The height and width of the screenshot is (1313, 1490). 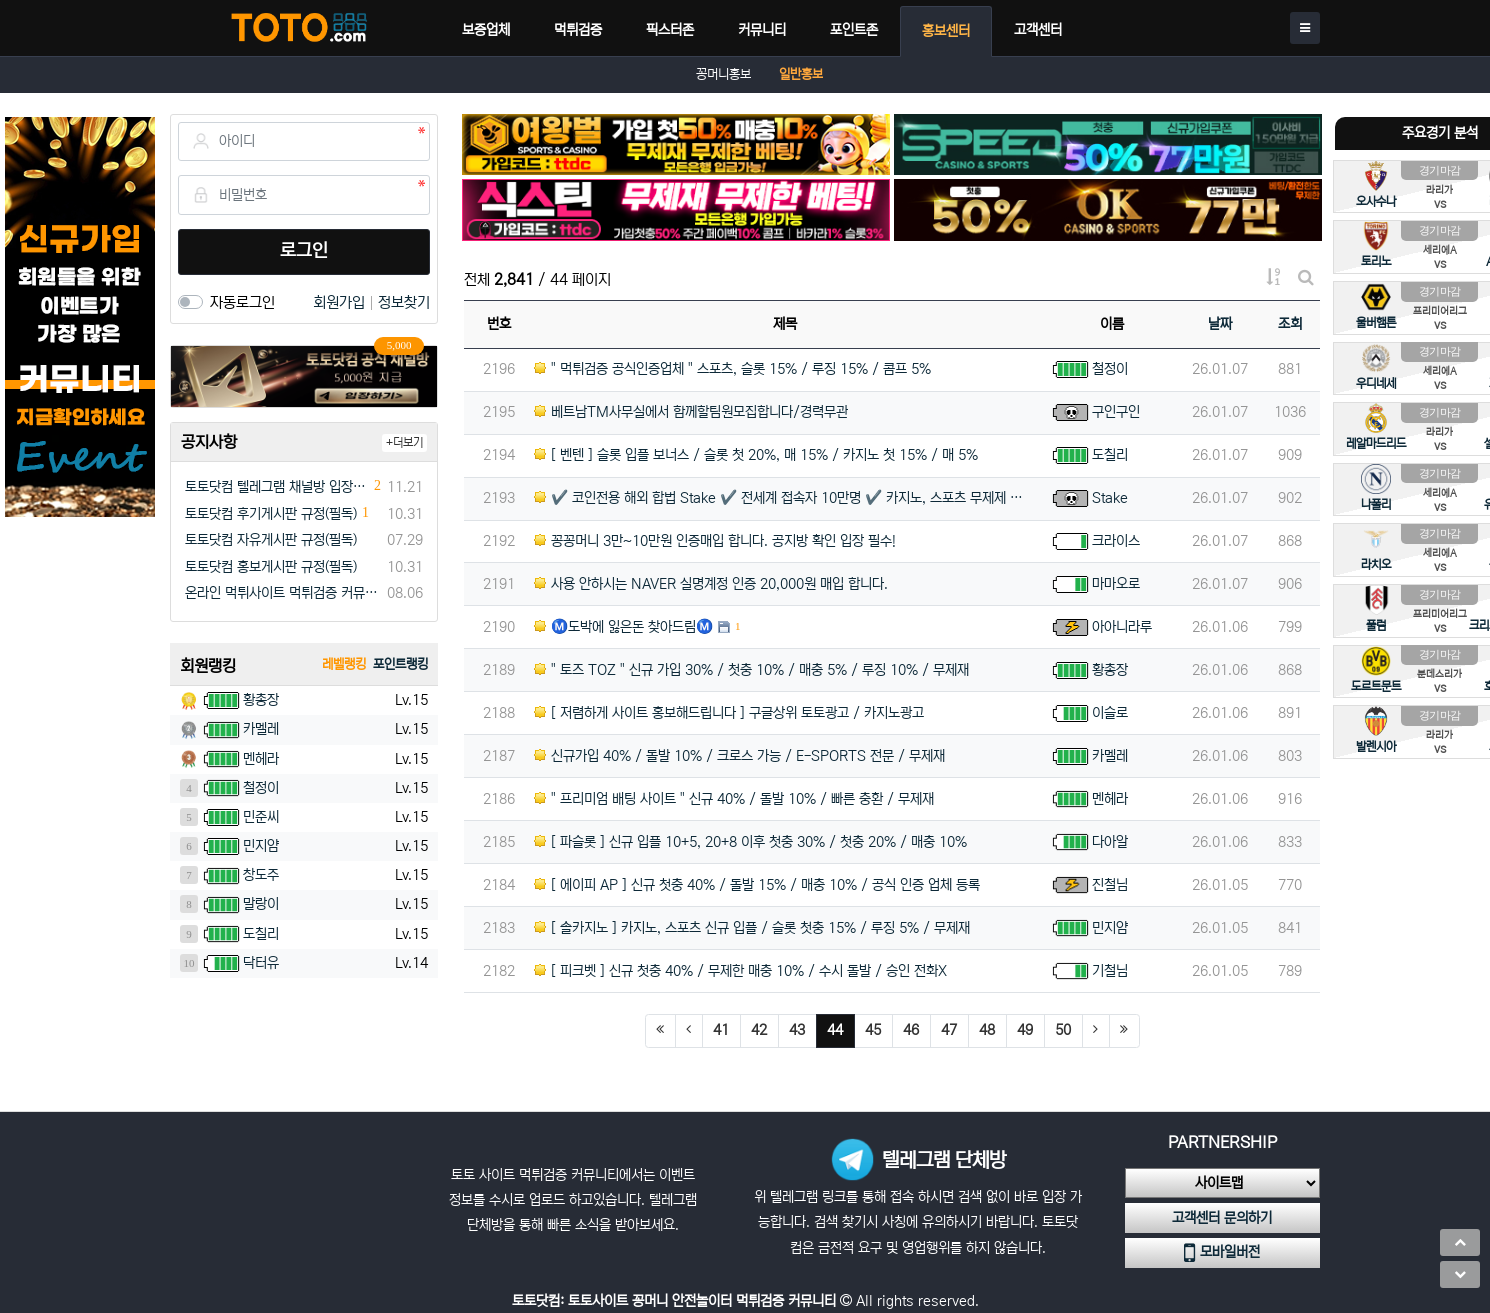 What do you see at coordinates (271, 514) in the screenshot?
I see `토토닷컴 후기게시판 규정(필독)` at bounding box center [271, 514].